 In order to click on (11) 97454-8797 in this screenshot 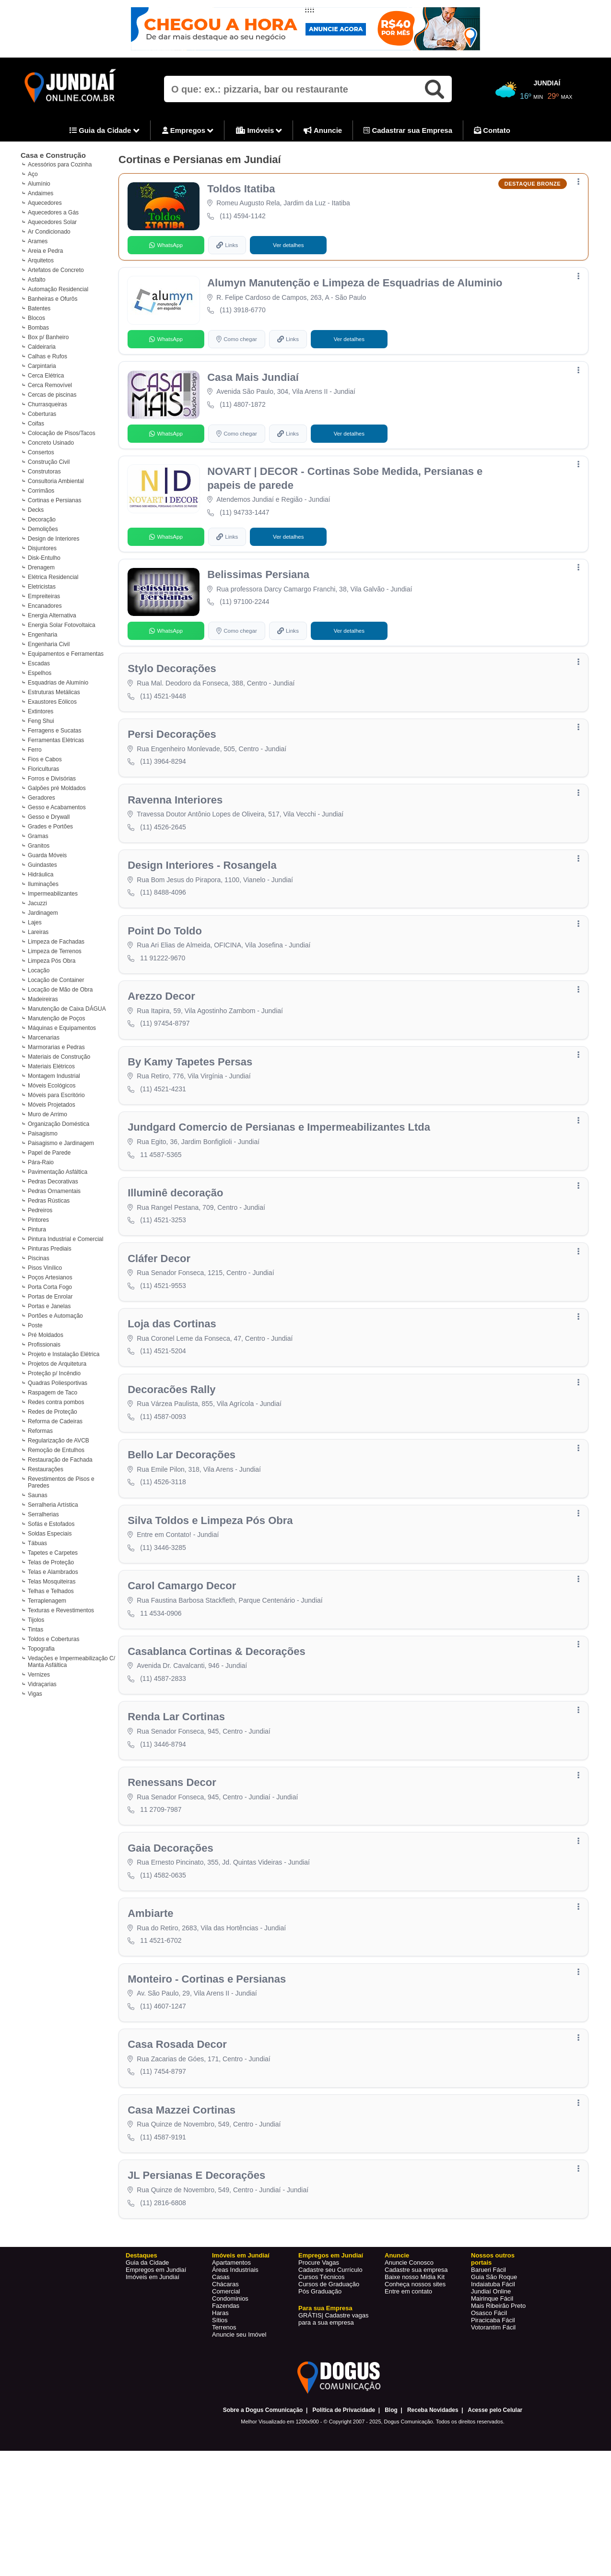, I will do `click(166, 1051)`.